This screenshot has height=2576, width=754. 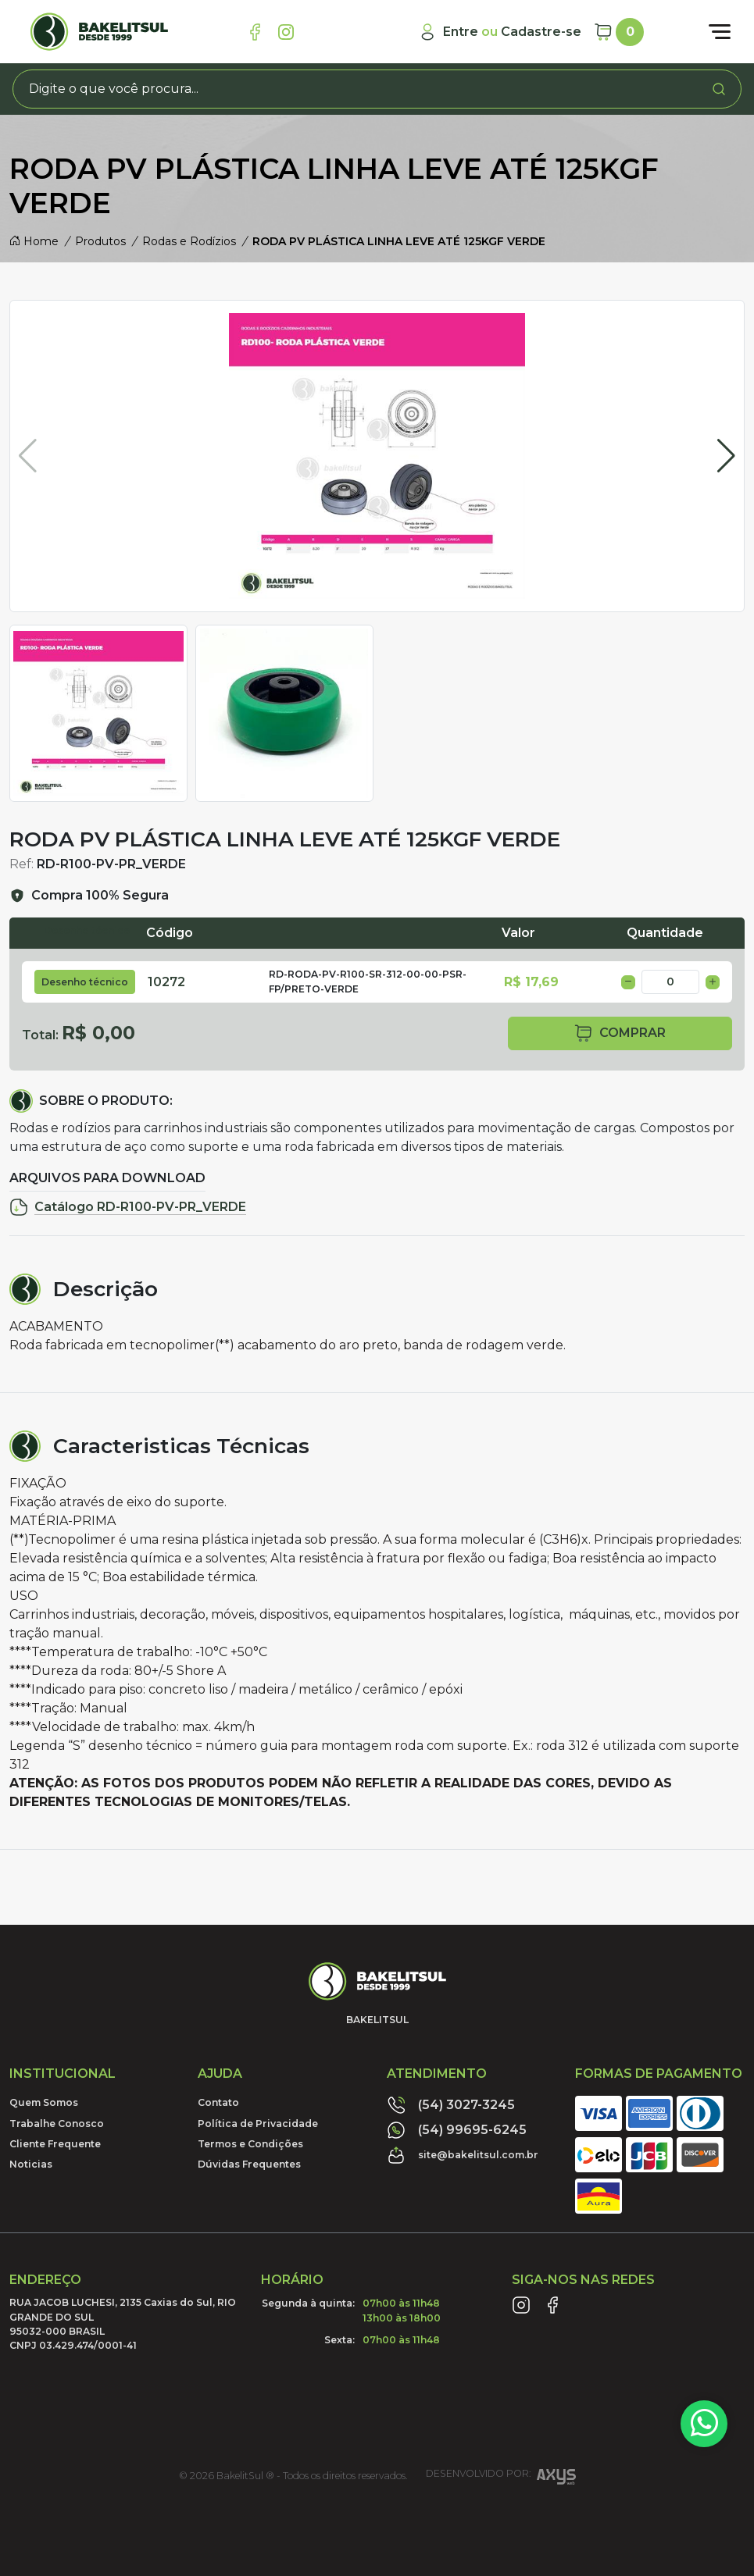 What do you see at coordinates (620, 1033) in the screenshot?
I see `comprar [button]` at bounding box center [620, 1033].